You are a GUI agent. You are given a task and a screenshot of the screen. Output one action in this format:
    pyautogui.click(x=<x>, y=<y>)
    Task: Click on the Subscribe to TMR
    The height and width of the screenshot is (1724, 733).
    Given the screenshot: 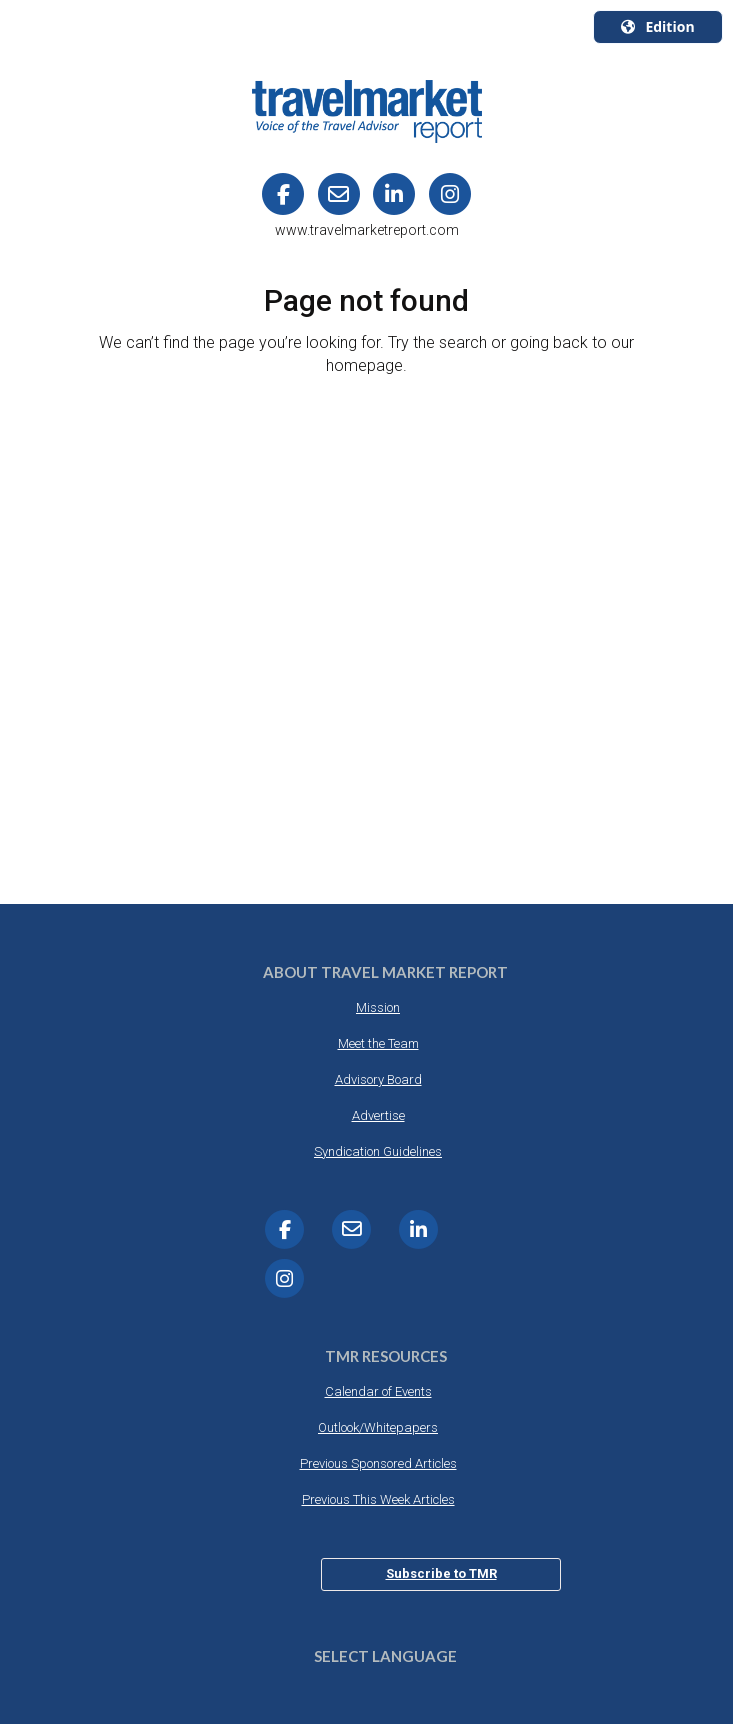 What is the action you would take?
    pyautogui.click(x=441, y=1573)
    